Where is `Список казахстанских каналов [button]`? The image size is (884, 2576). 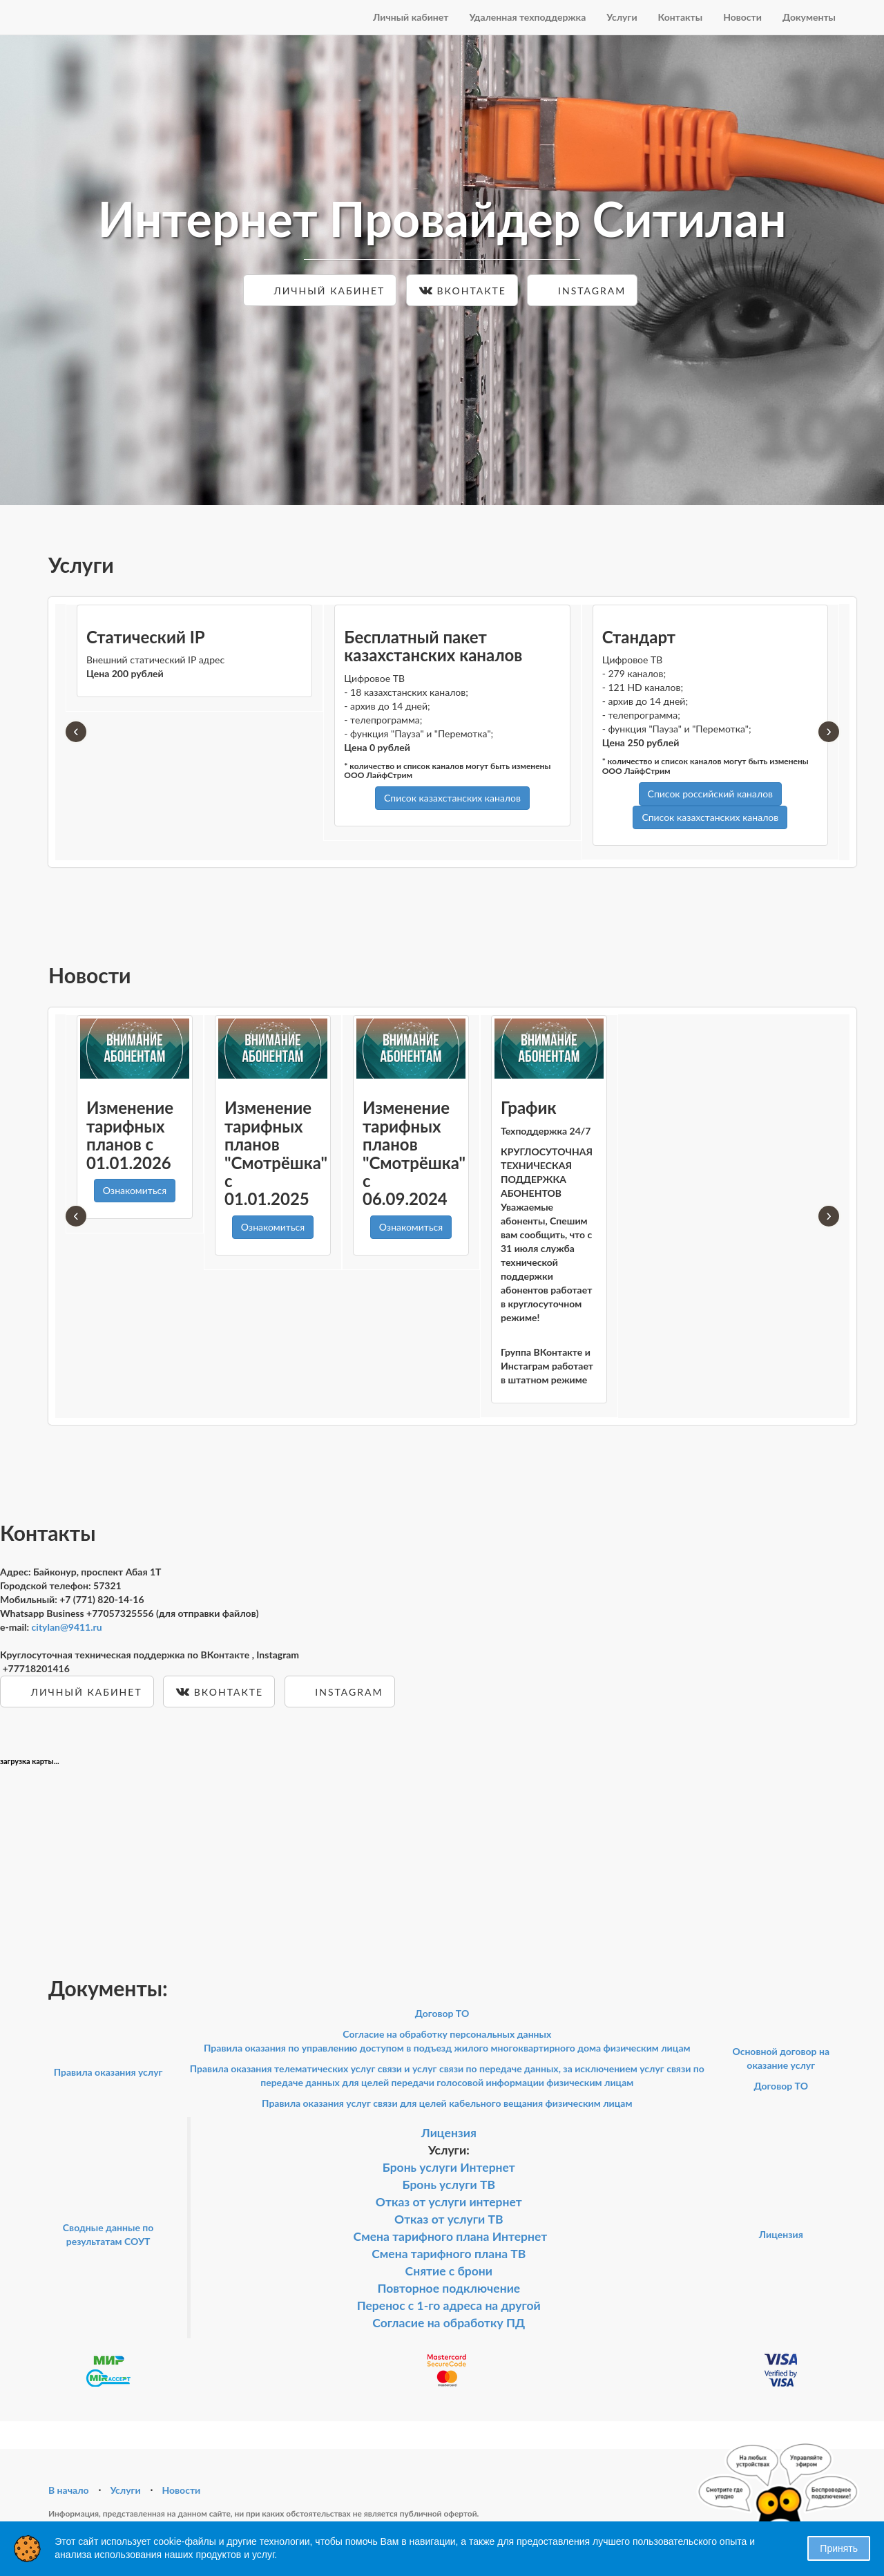 Список казахстанских каналов [button] is located at coordinates (452, 798).